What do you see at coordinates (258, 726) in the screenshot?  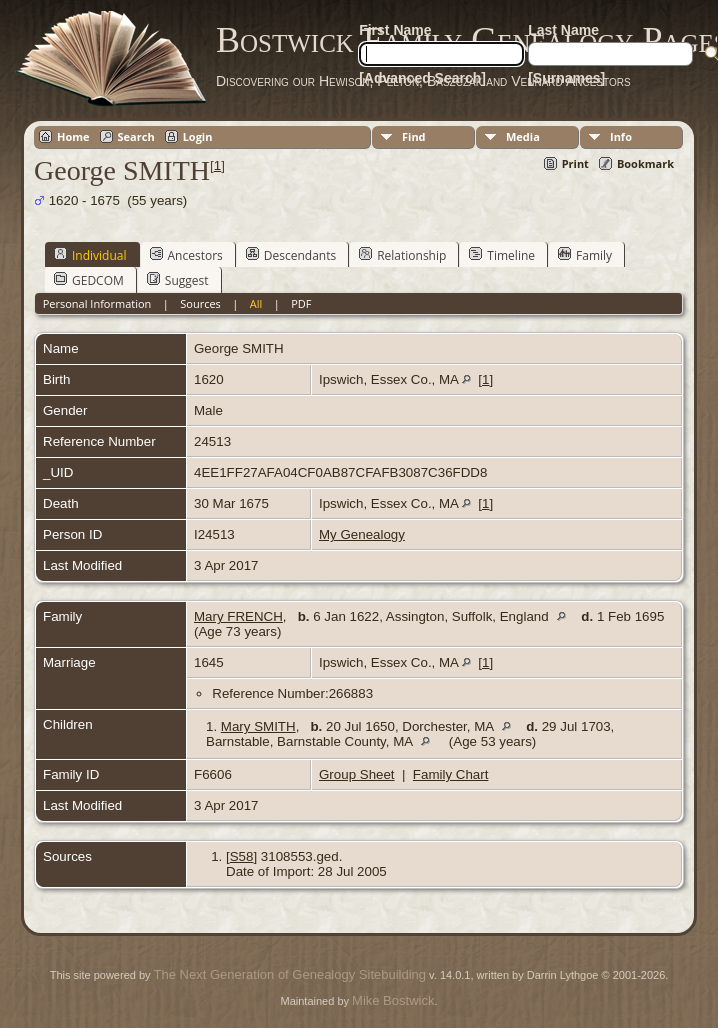 I see `Mary SMITH` at bounding box center [258, 726].